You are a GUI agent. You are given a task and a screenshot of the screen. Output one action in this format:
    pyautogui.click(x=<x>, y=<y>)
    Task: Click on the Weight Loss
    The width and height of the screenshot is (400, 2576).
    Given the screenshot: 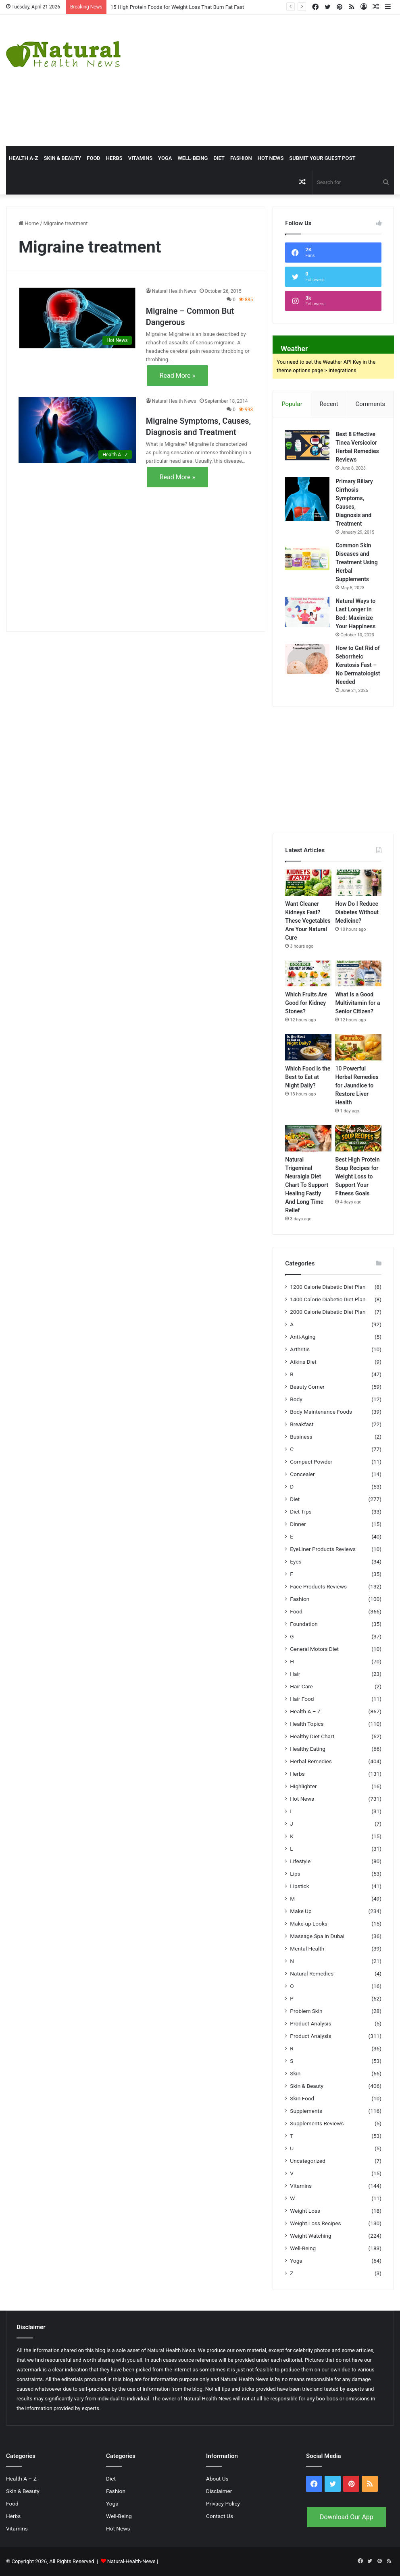 What is the action you would take?
    pyautogui.click(x=305, y=2210)
    